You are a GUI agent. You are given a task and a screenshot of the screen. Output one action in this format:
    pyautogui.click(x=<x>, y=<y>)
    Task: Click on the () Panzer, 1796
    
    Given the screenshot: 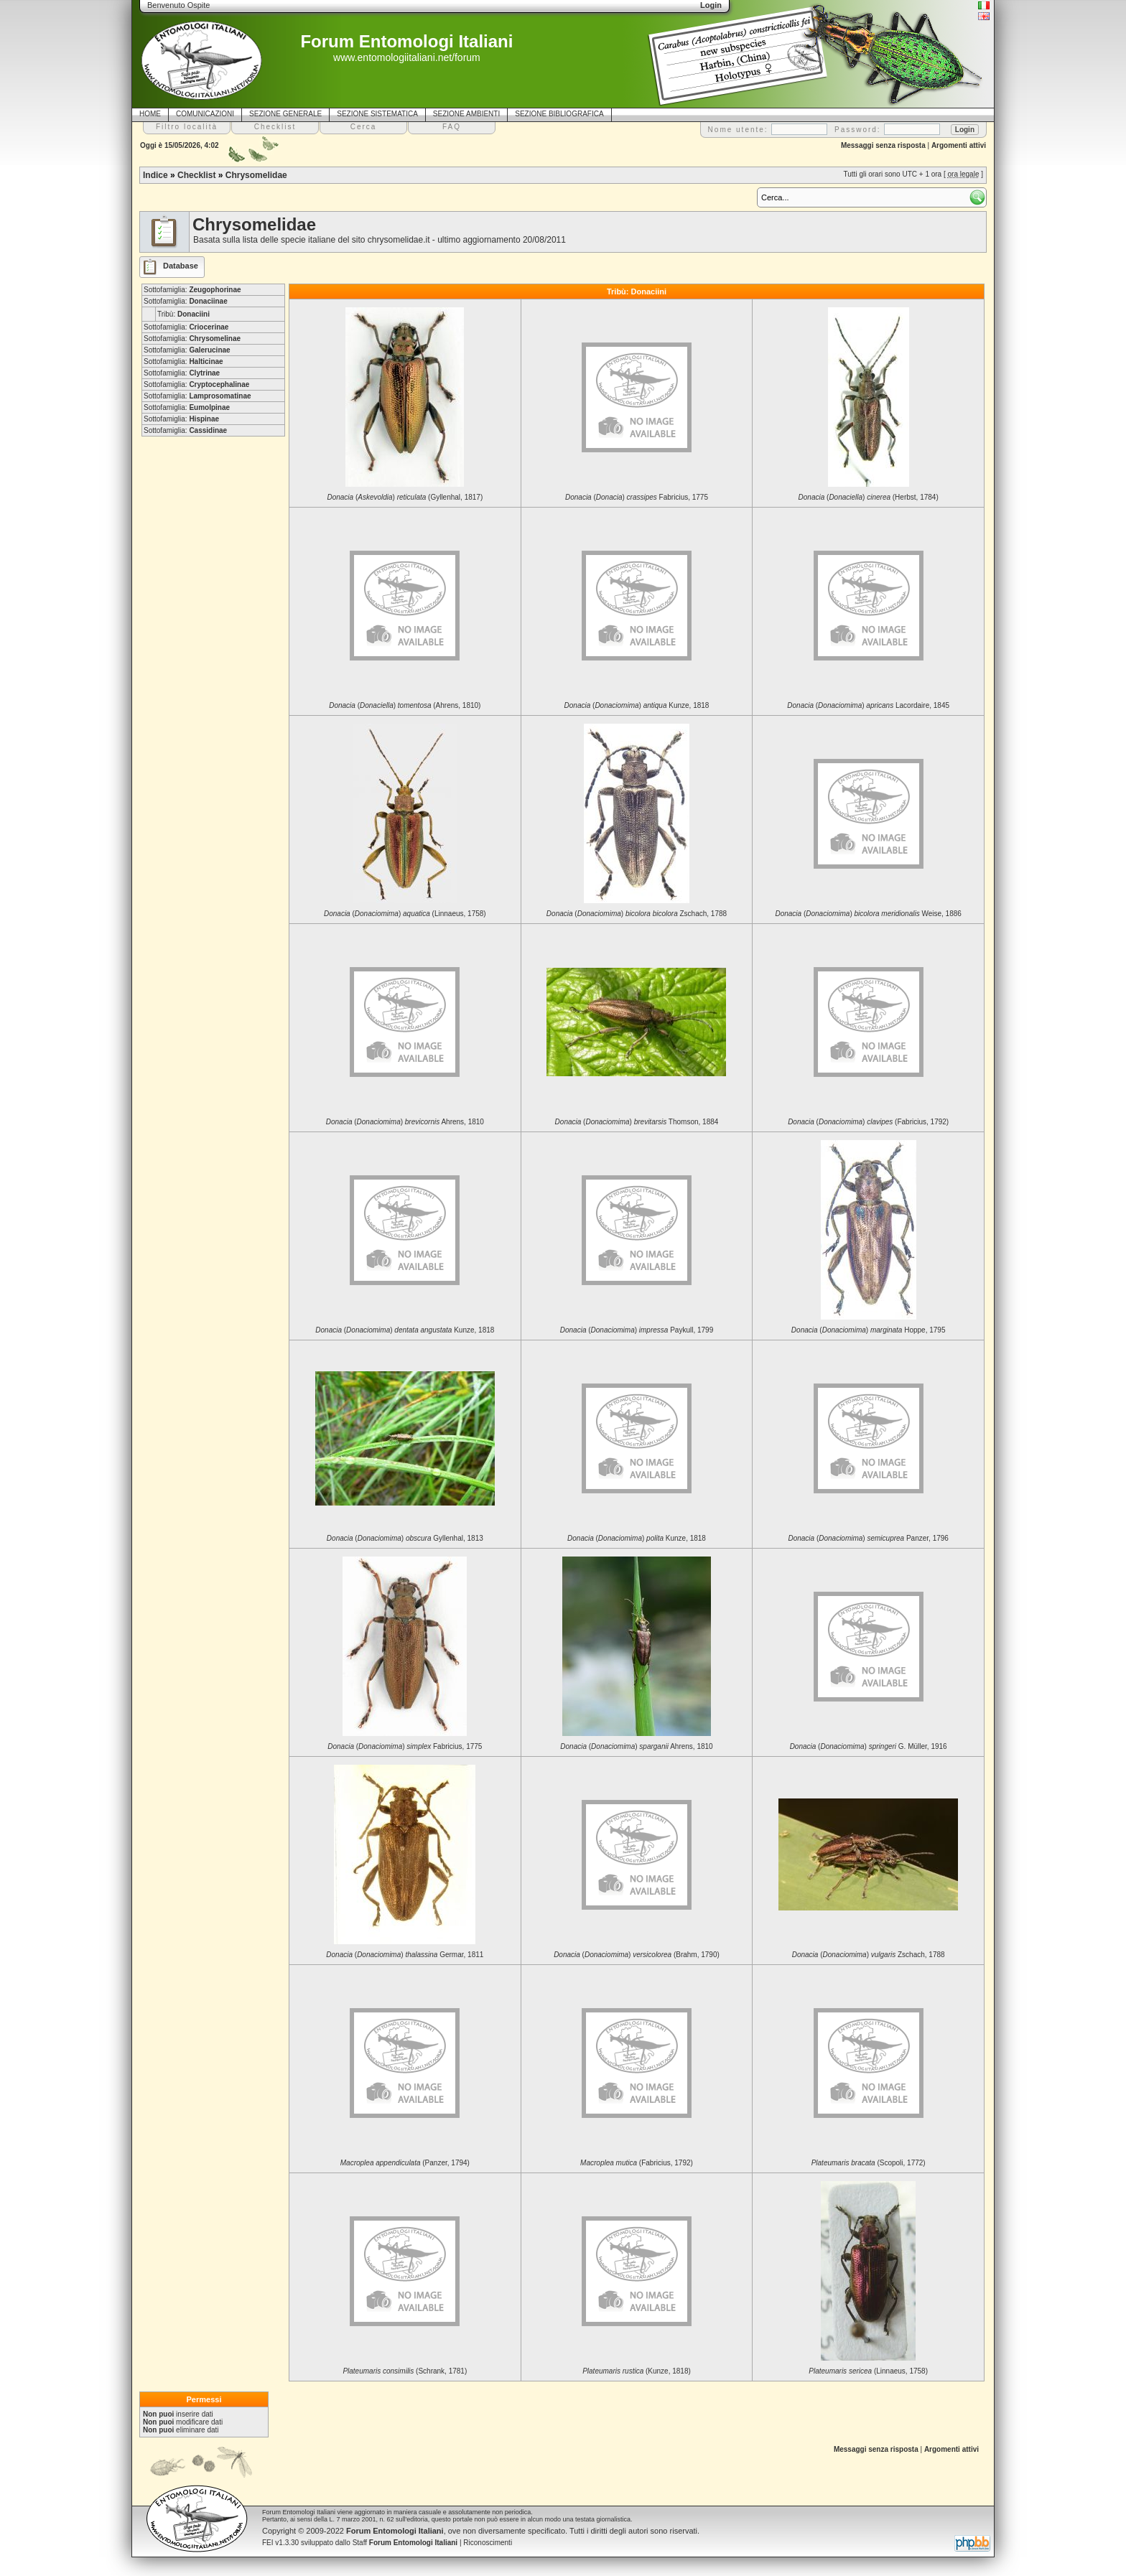 What is the action you would take?
    pyautogui.click(x=868, y=1538)
    